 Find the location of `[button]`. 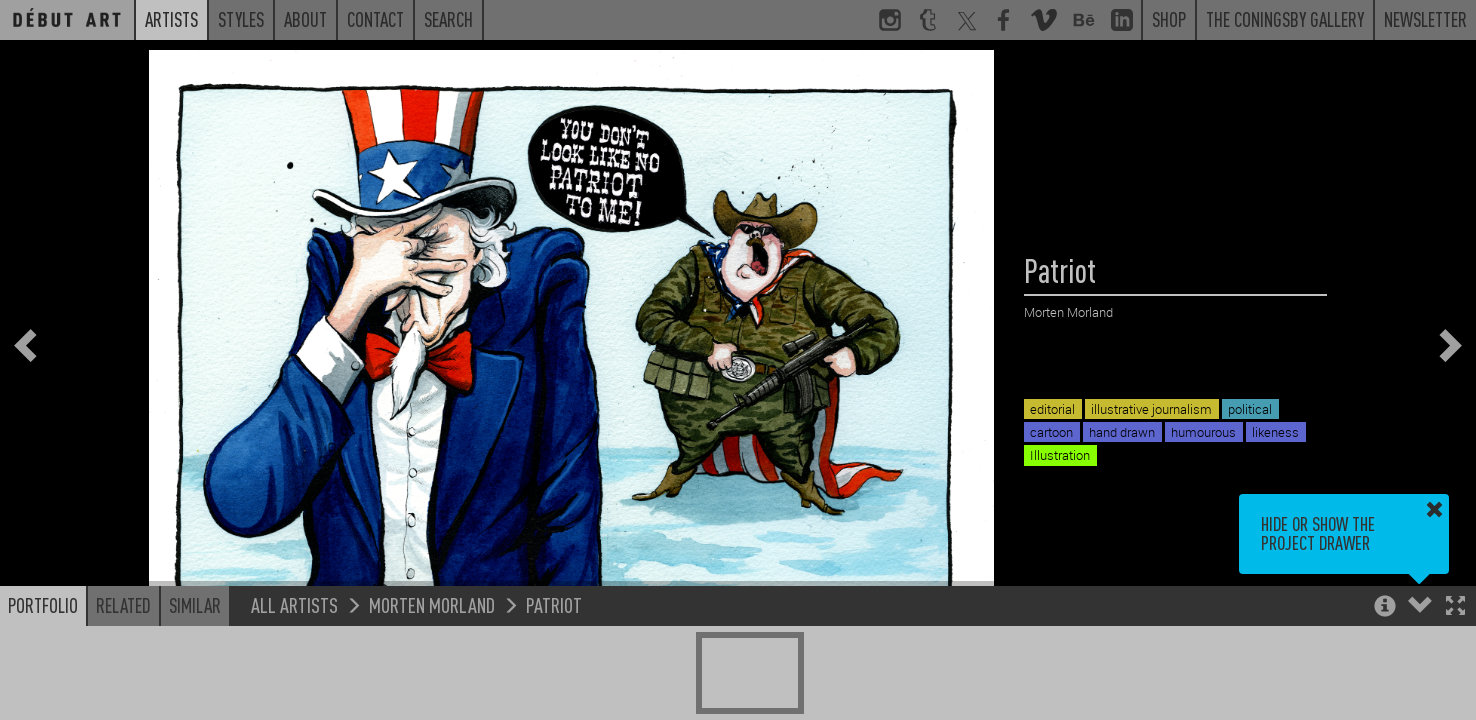

[button] is located at coordinates (1455, 607).